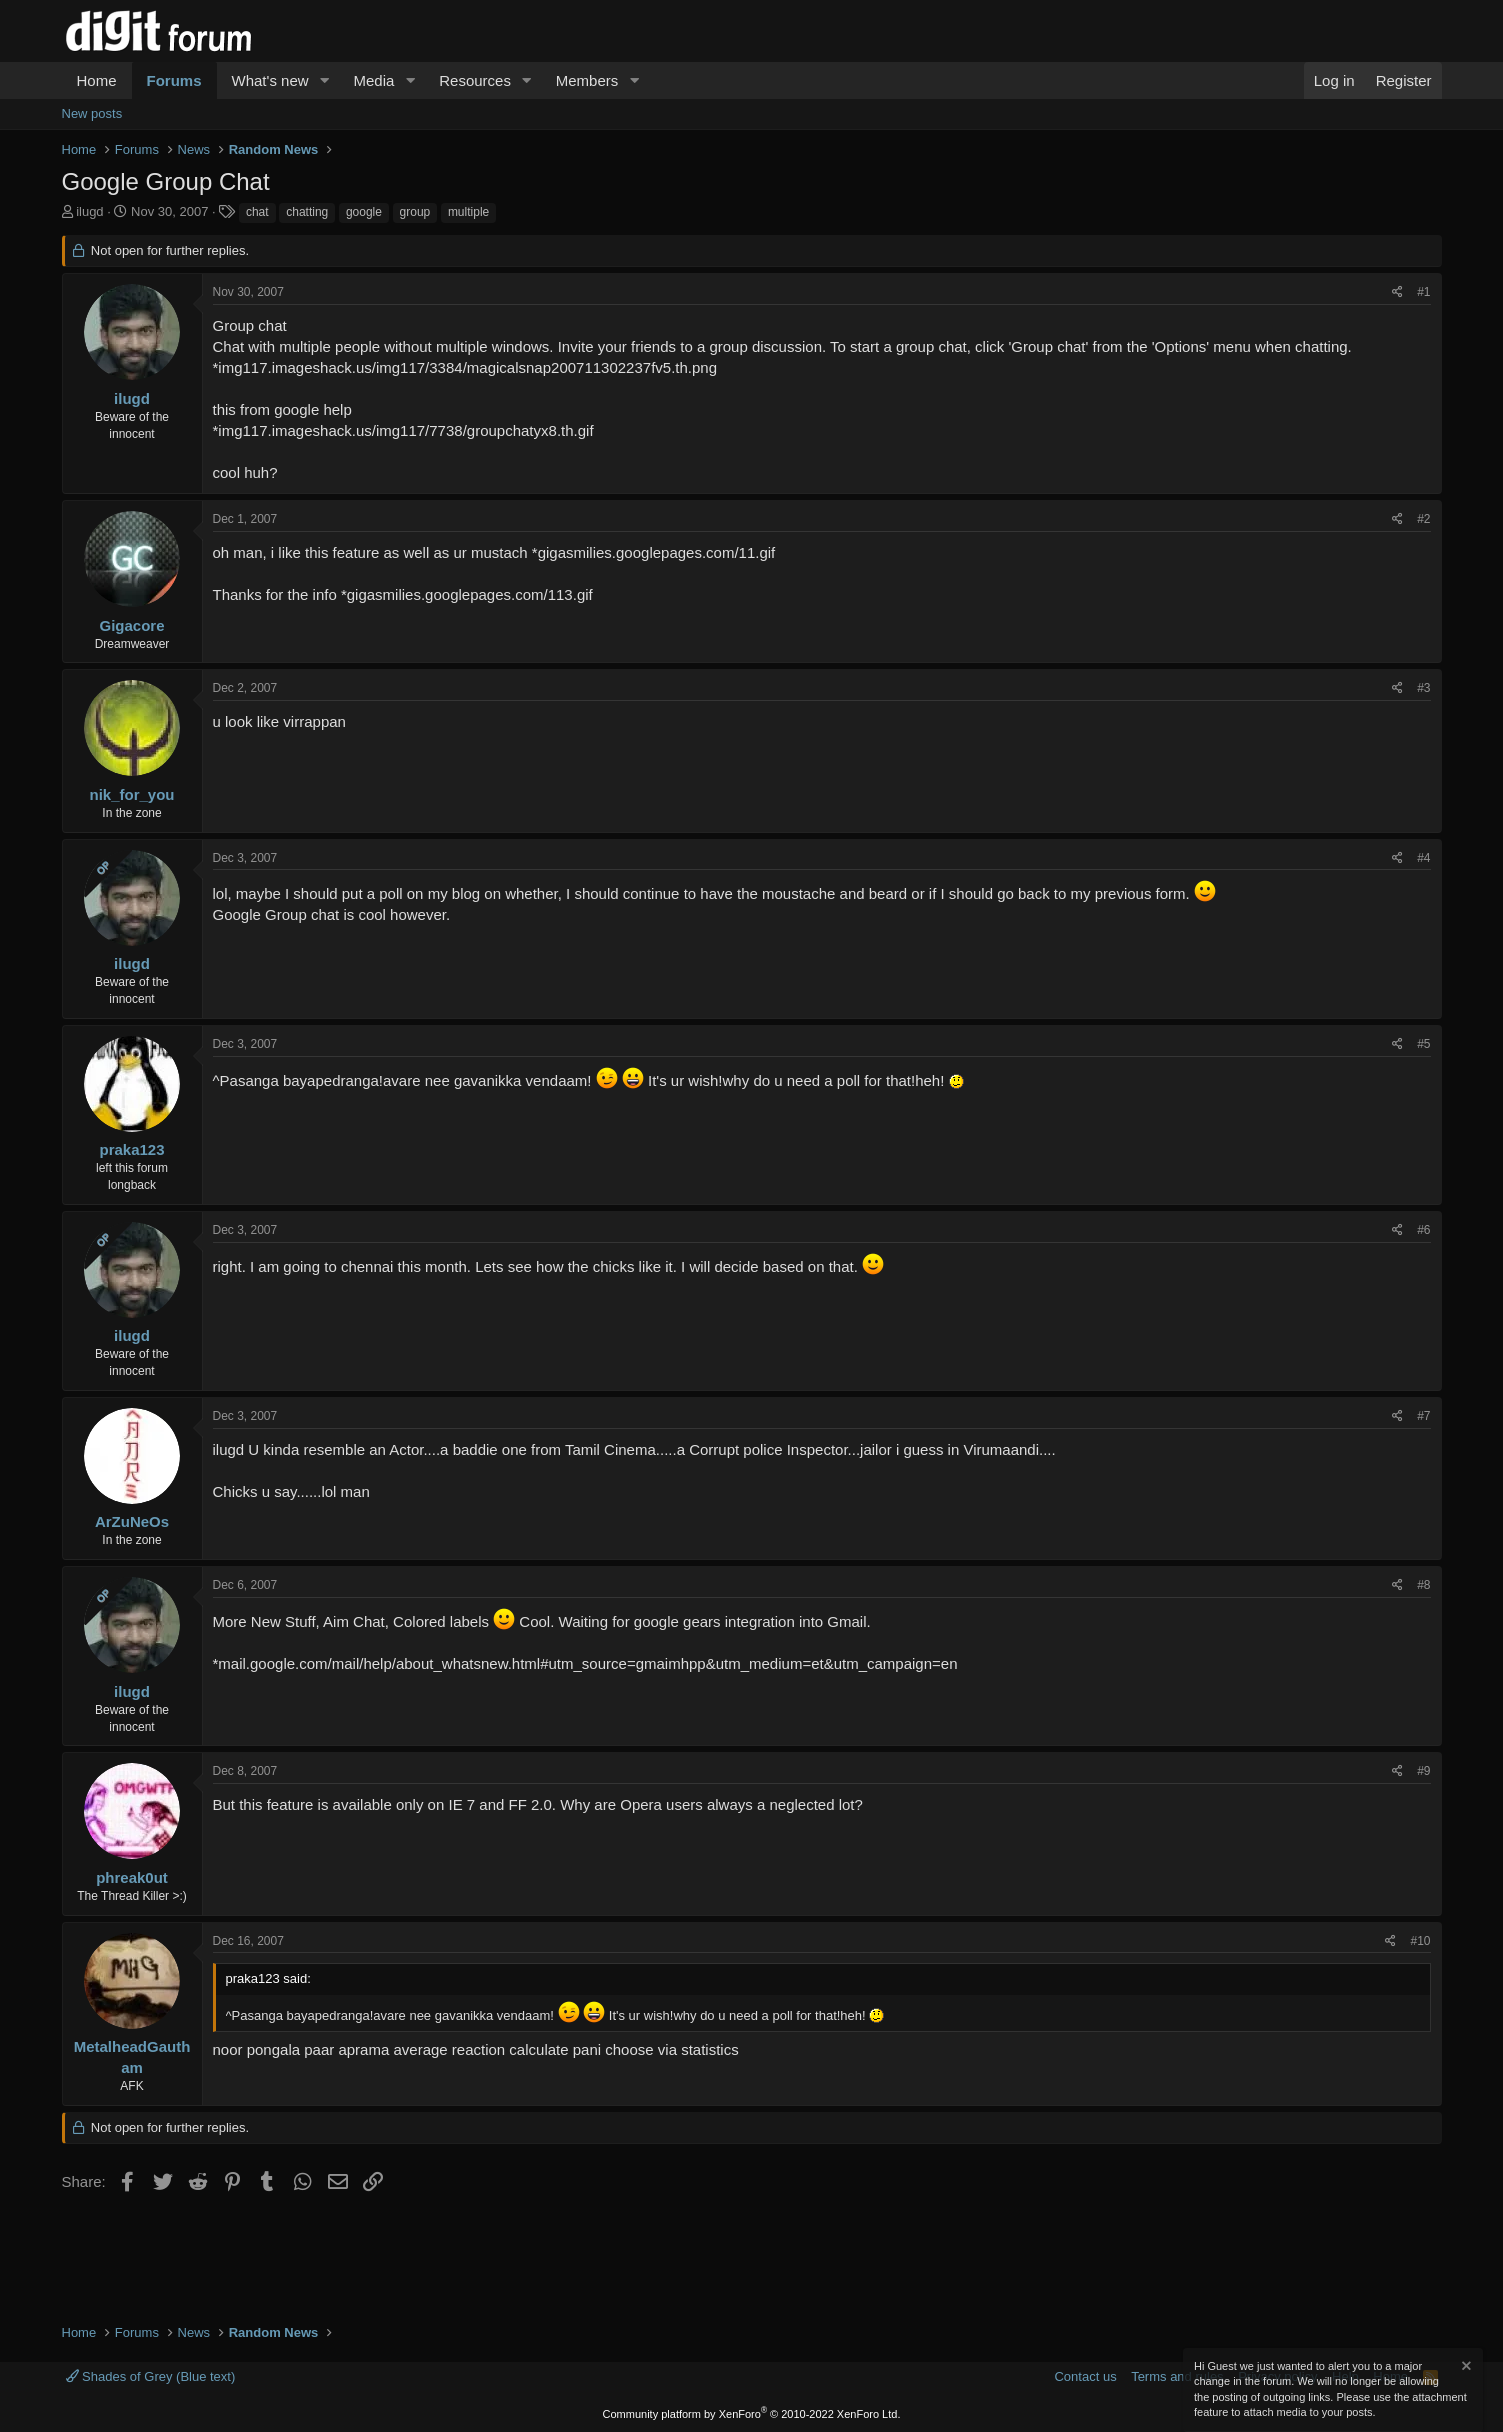 Image resolution: width=1503 pixels, height=2432 pixels. What do you see at coordinates (131, 625) in the screenshot?
I see `Gigacore` at bounding box center [131, 625].